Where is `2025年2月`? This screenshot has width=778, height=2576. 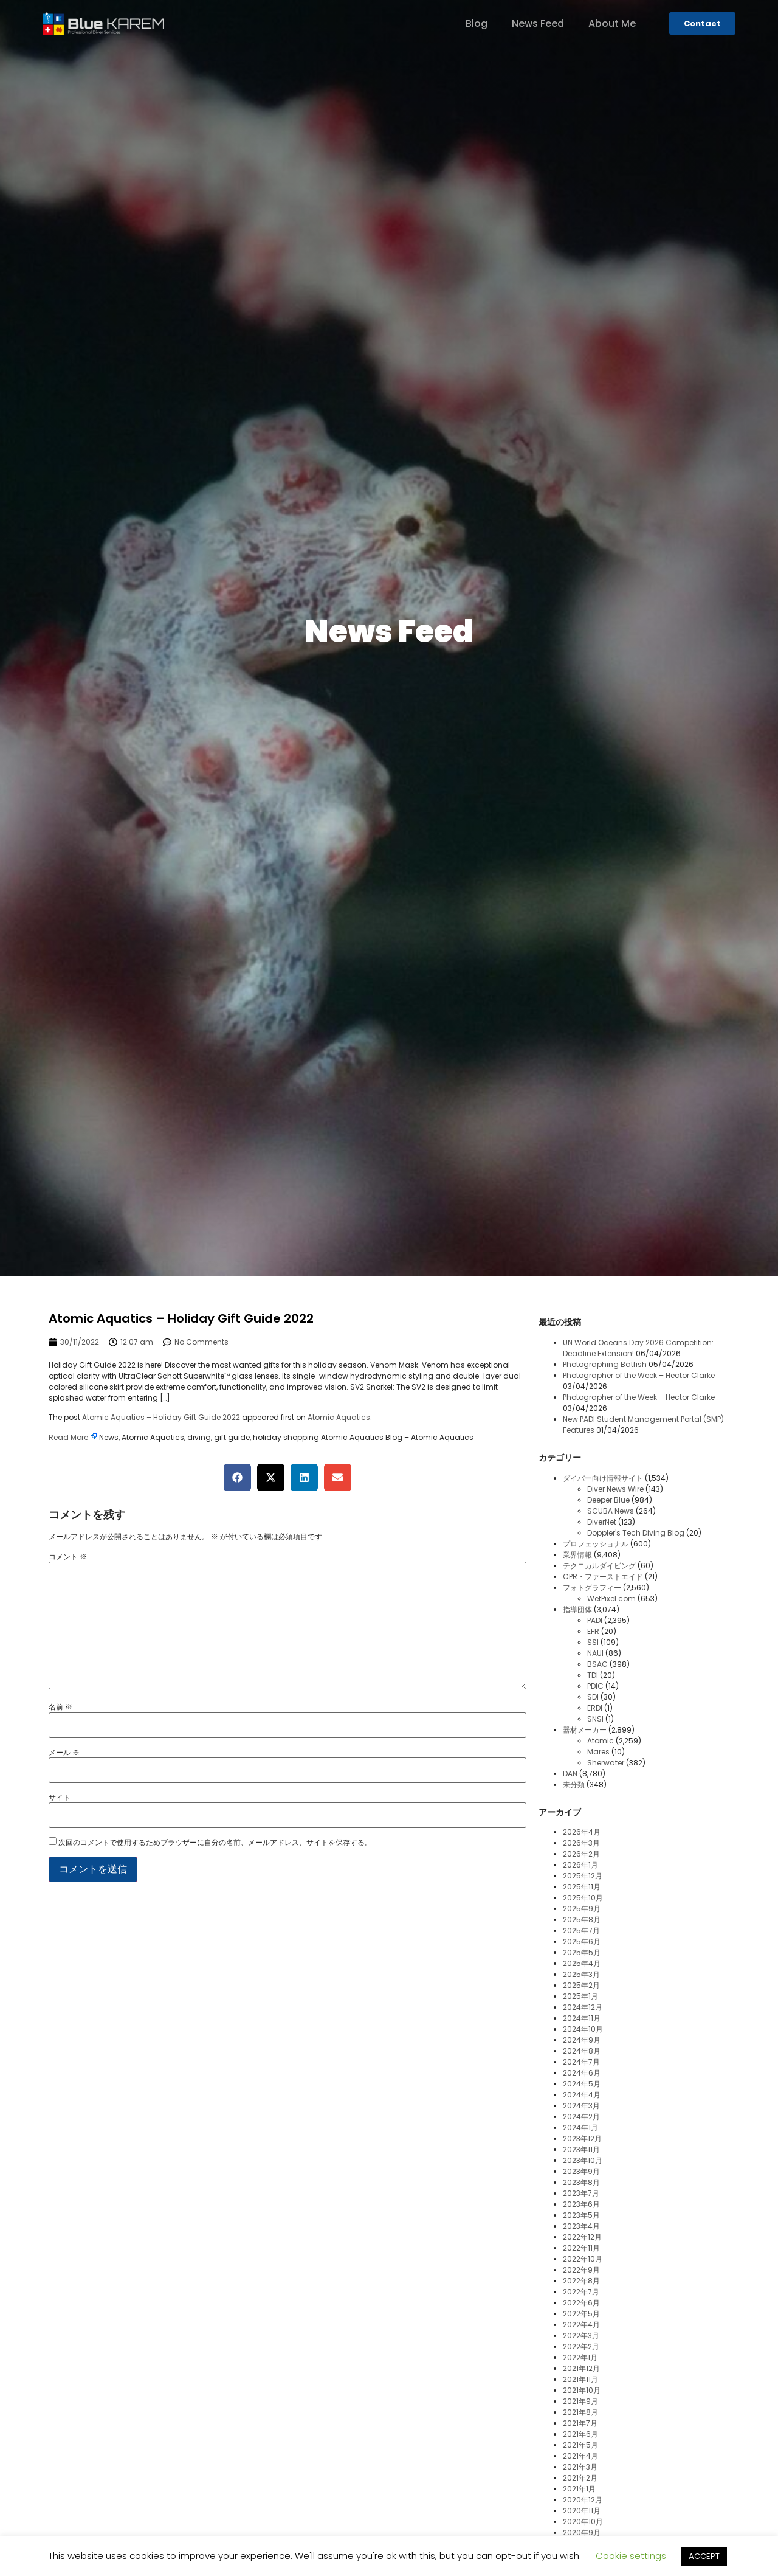
2025年2月 is located at coordinates (581, 1985).